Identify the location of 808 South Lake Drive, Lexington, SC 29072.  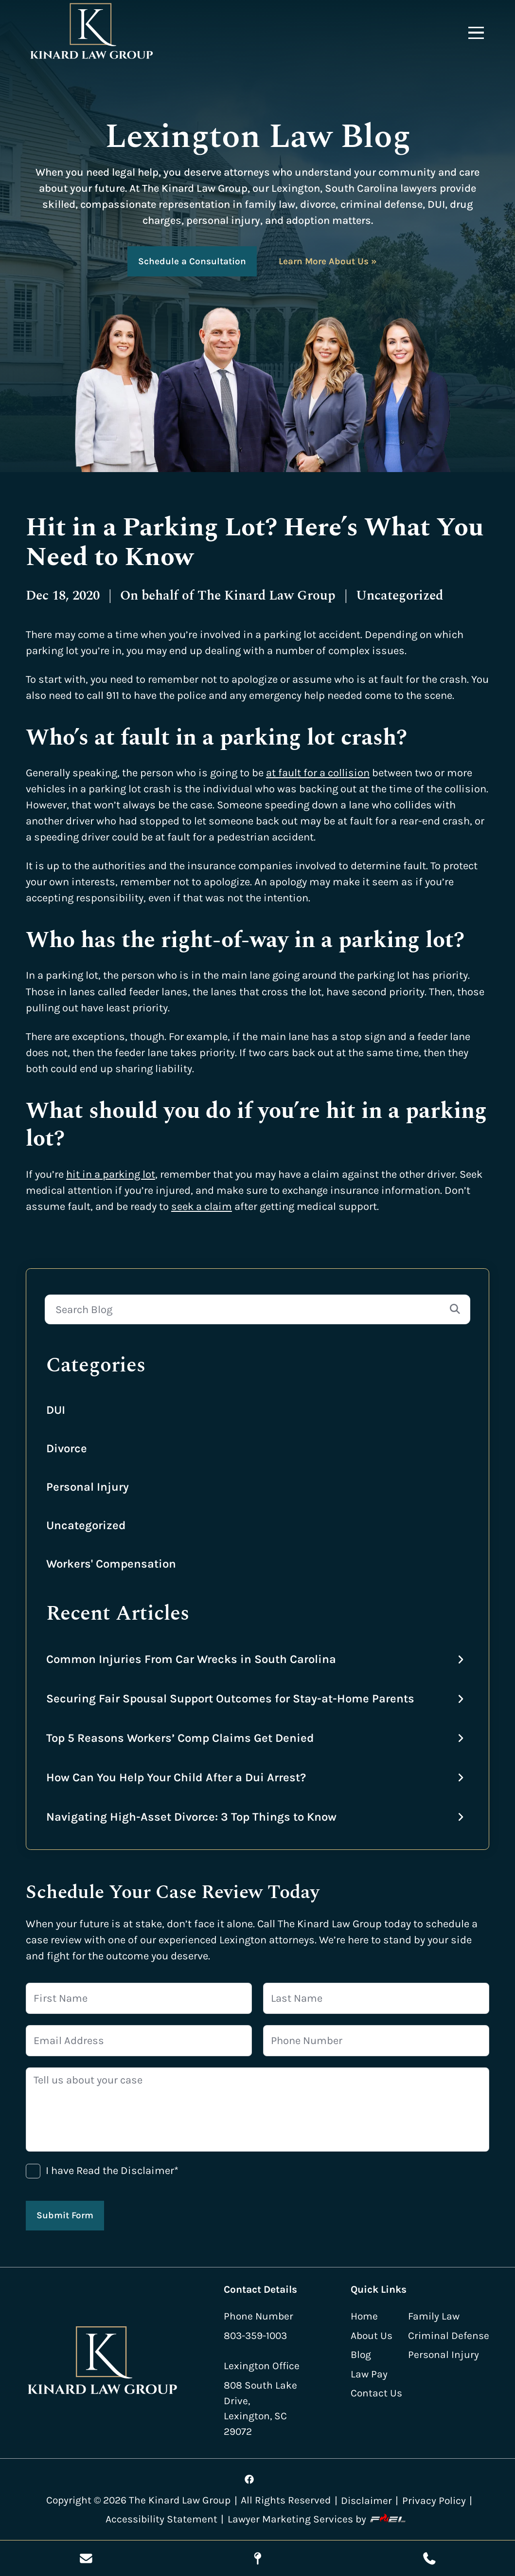
(260, 2408).